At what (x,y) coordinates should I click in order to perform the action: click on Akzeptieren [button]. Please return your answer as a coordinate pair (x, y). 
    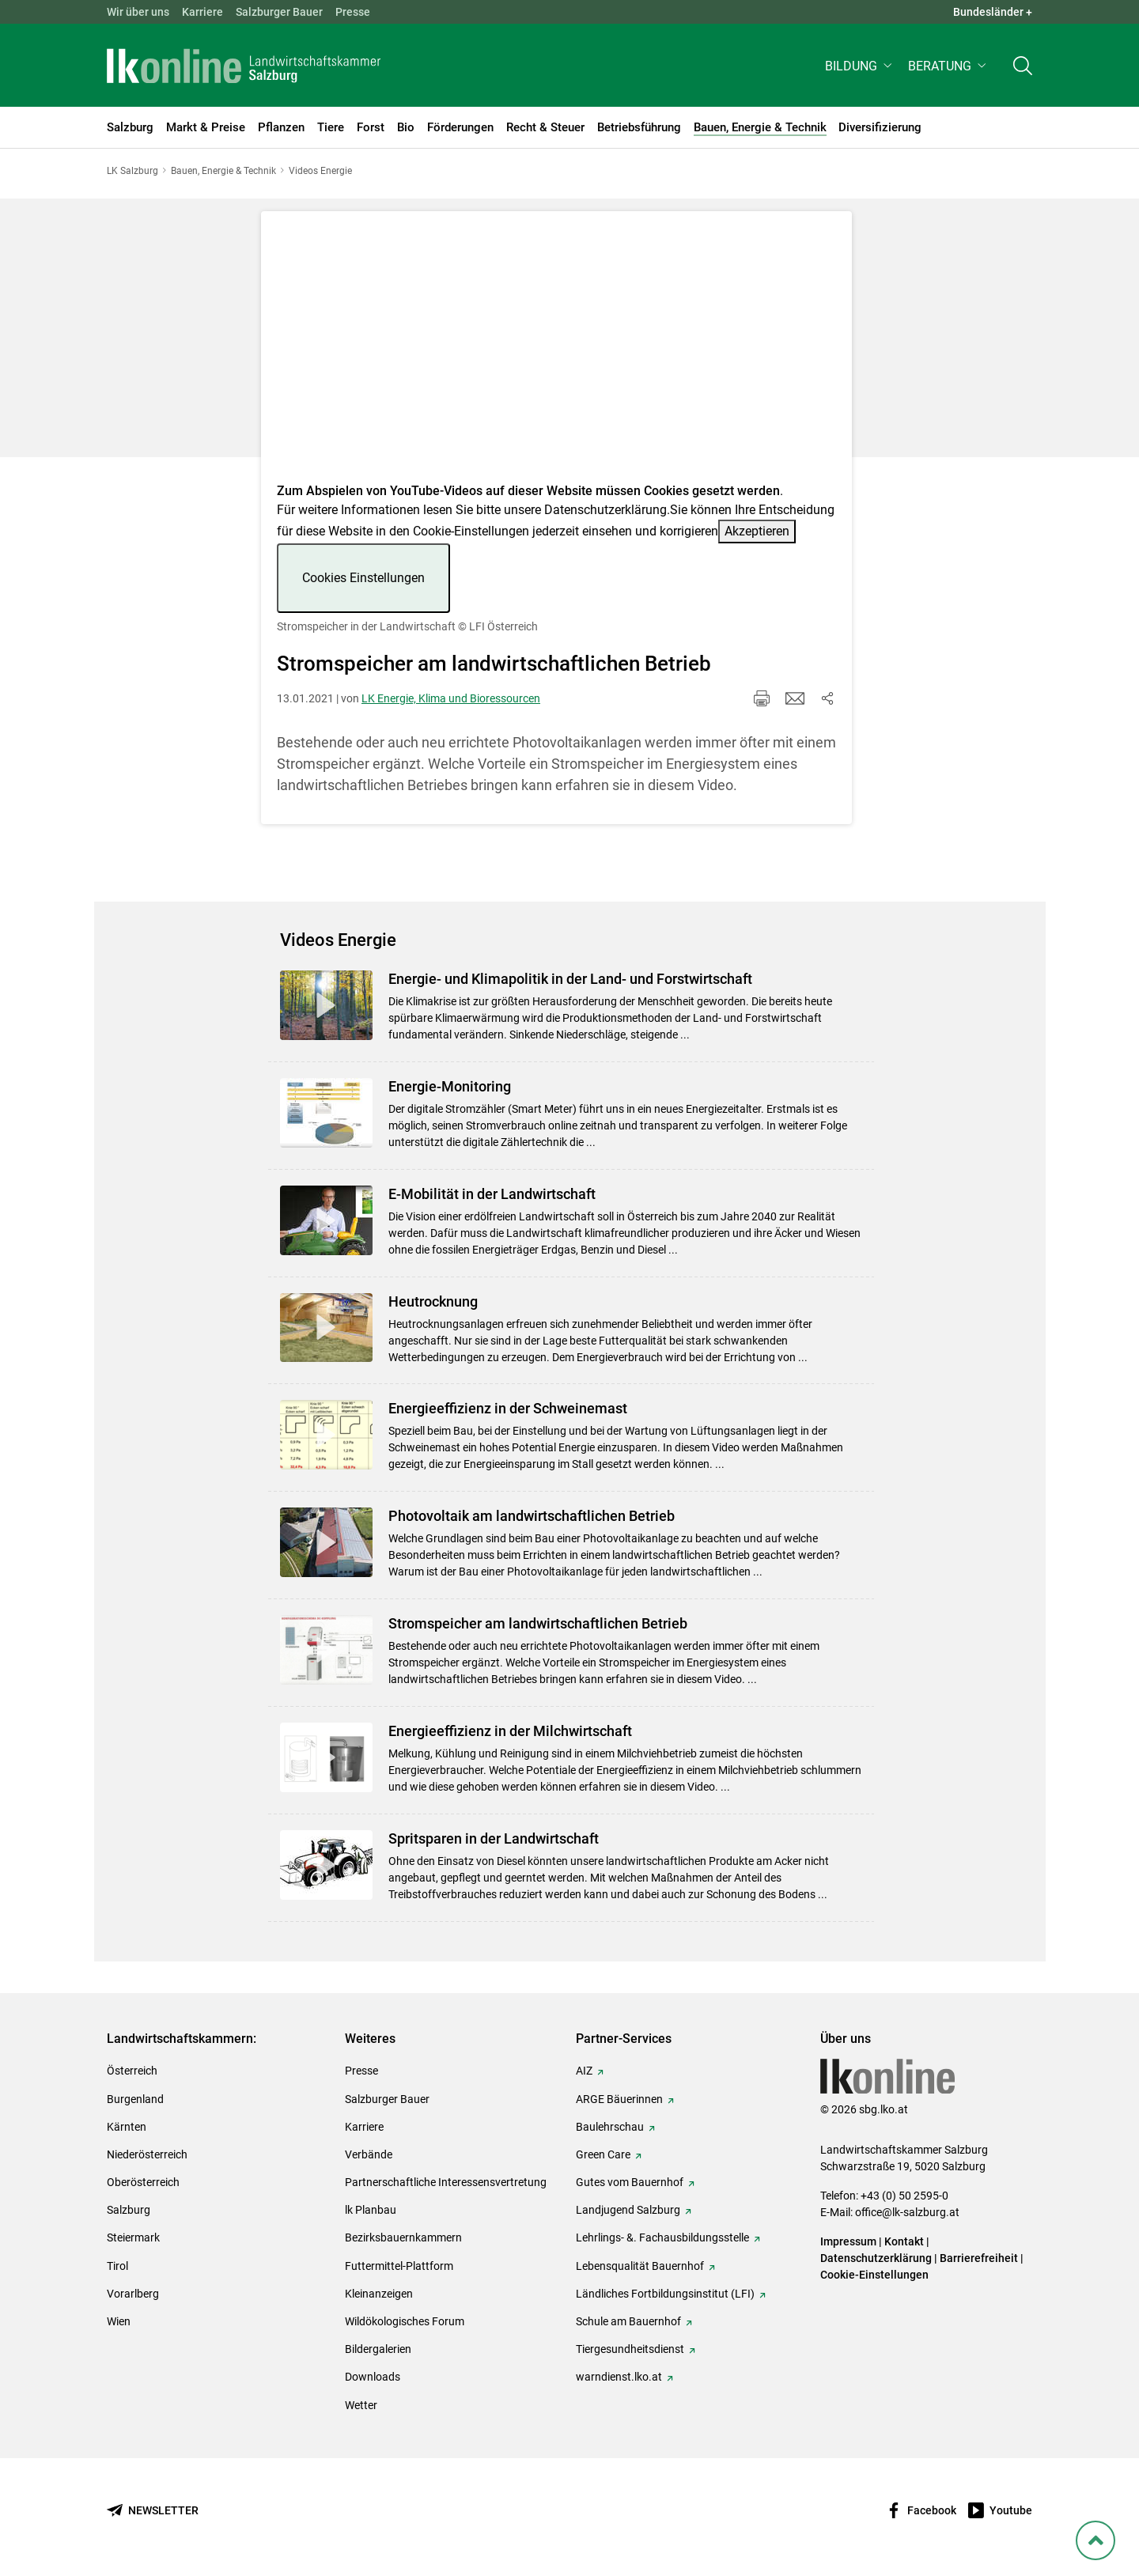
    Looking at the image, I should click on (757, 531).